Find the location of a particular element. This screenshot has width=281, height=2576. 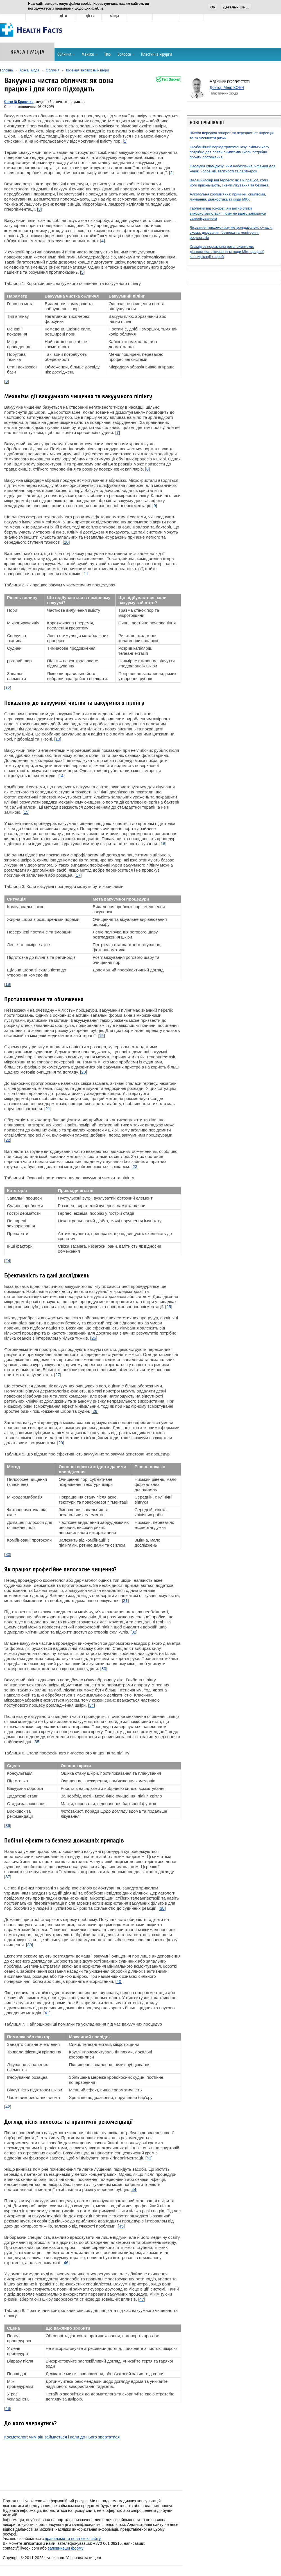

заповнивши форму is located at coordinates (65, 2548).